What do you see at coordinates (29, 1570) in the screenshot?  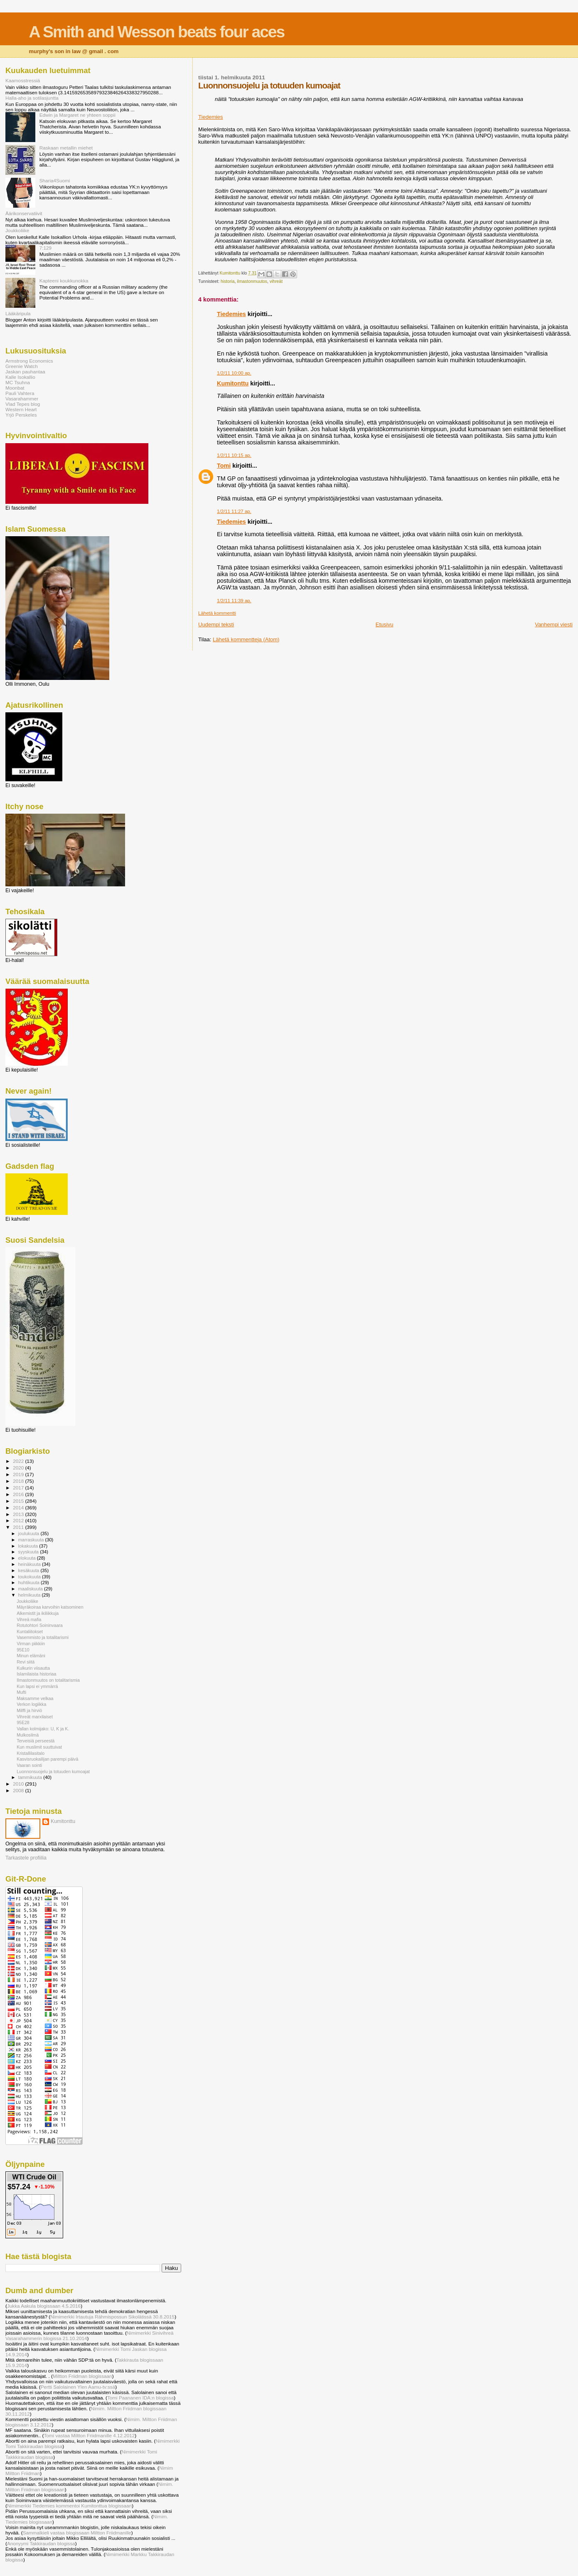 I see `kesäkuuta` at bounding box center [29, 1570].